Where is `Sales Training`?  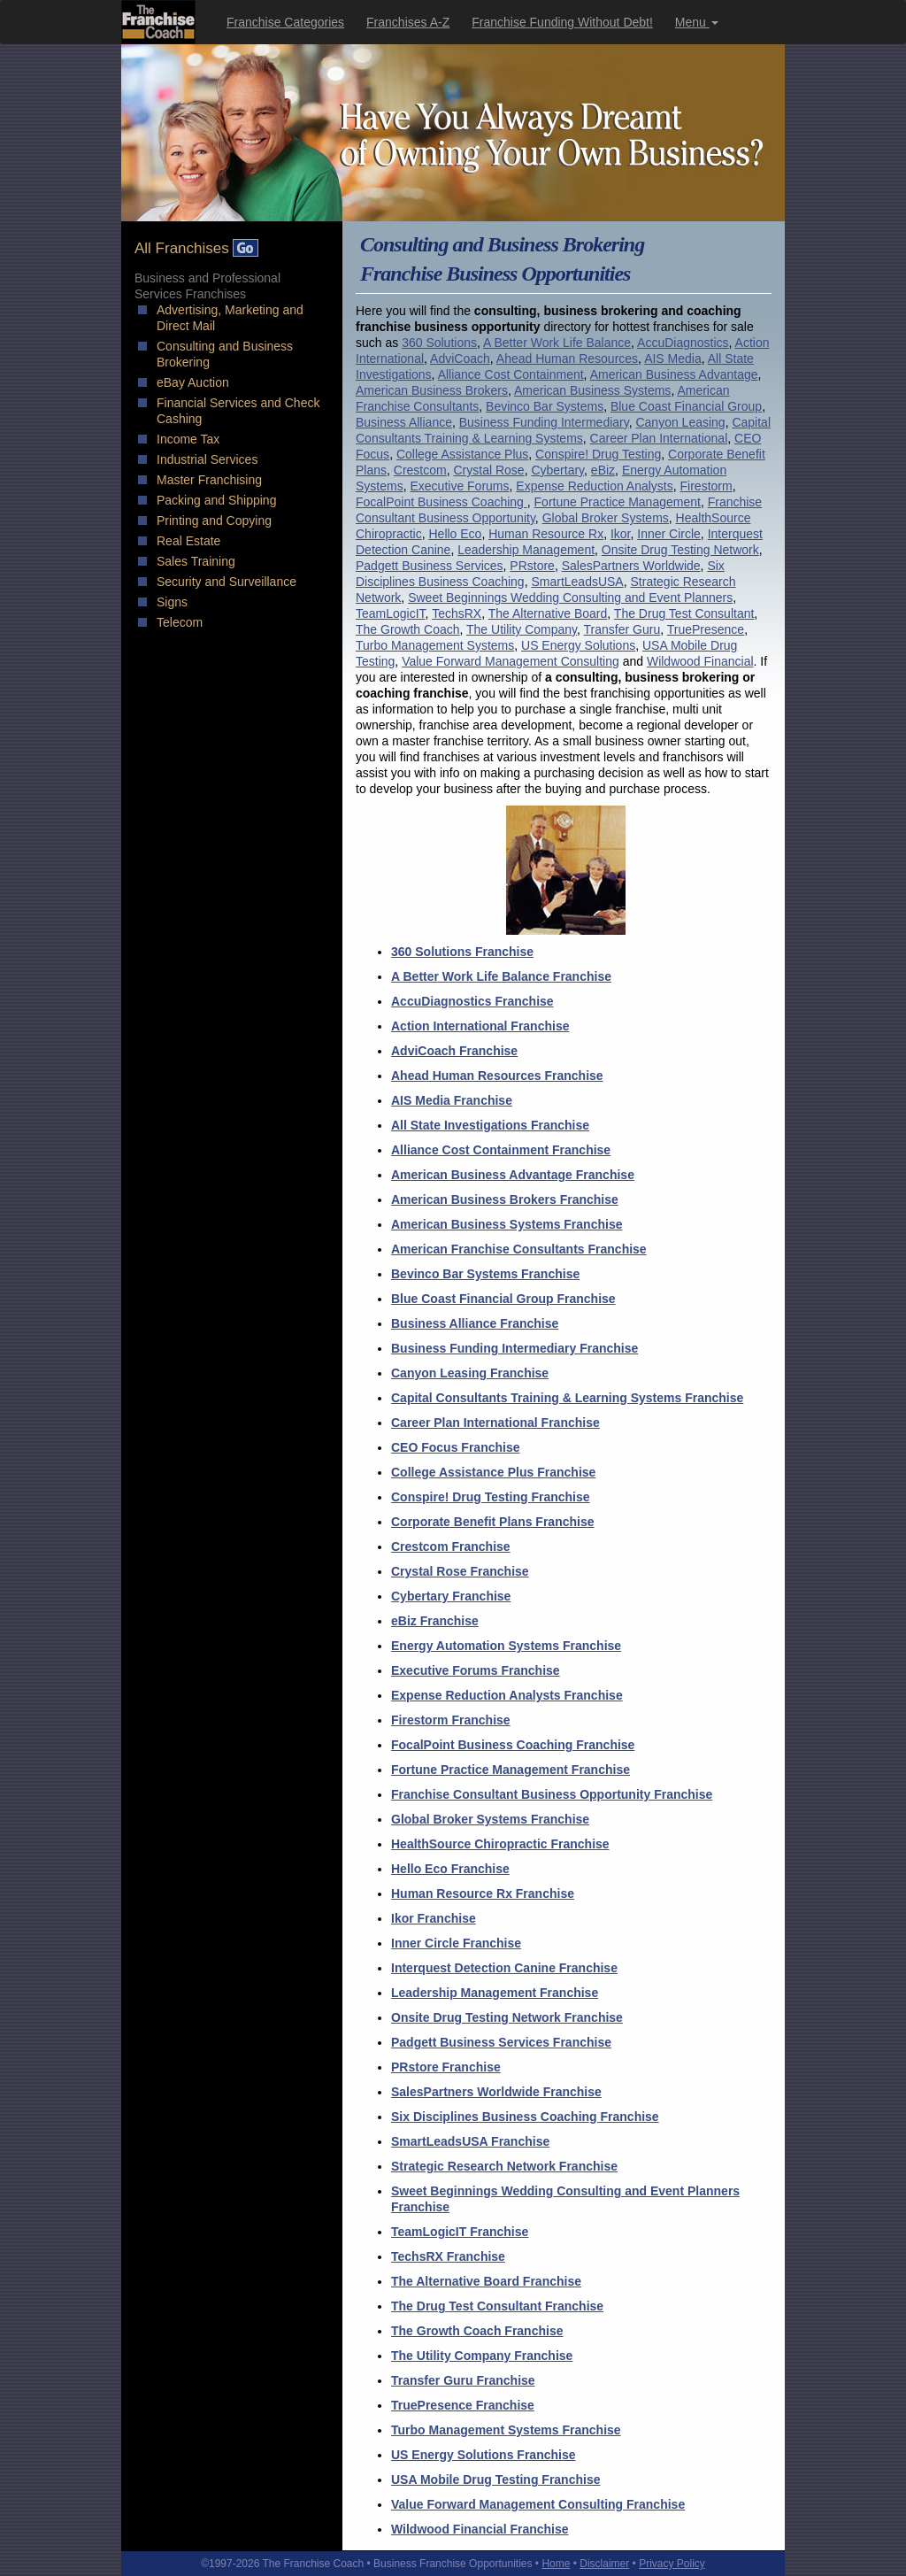 Sales Training is located at coordinates (196, 561).